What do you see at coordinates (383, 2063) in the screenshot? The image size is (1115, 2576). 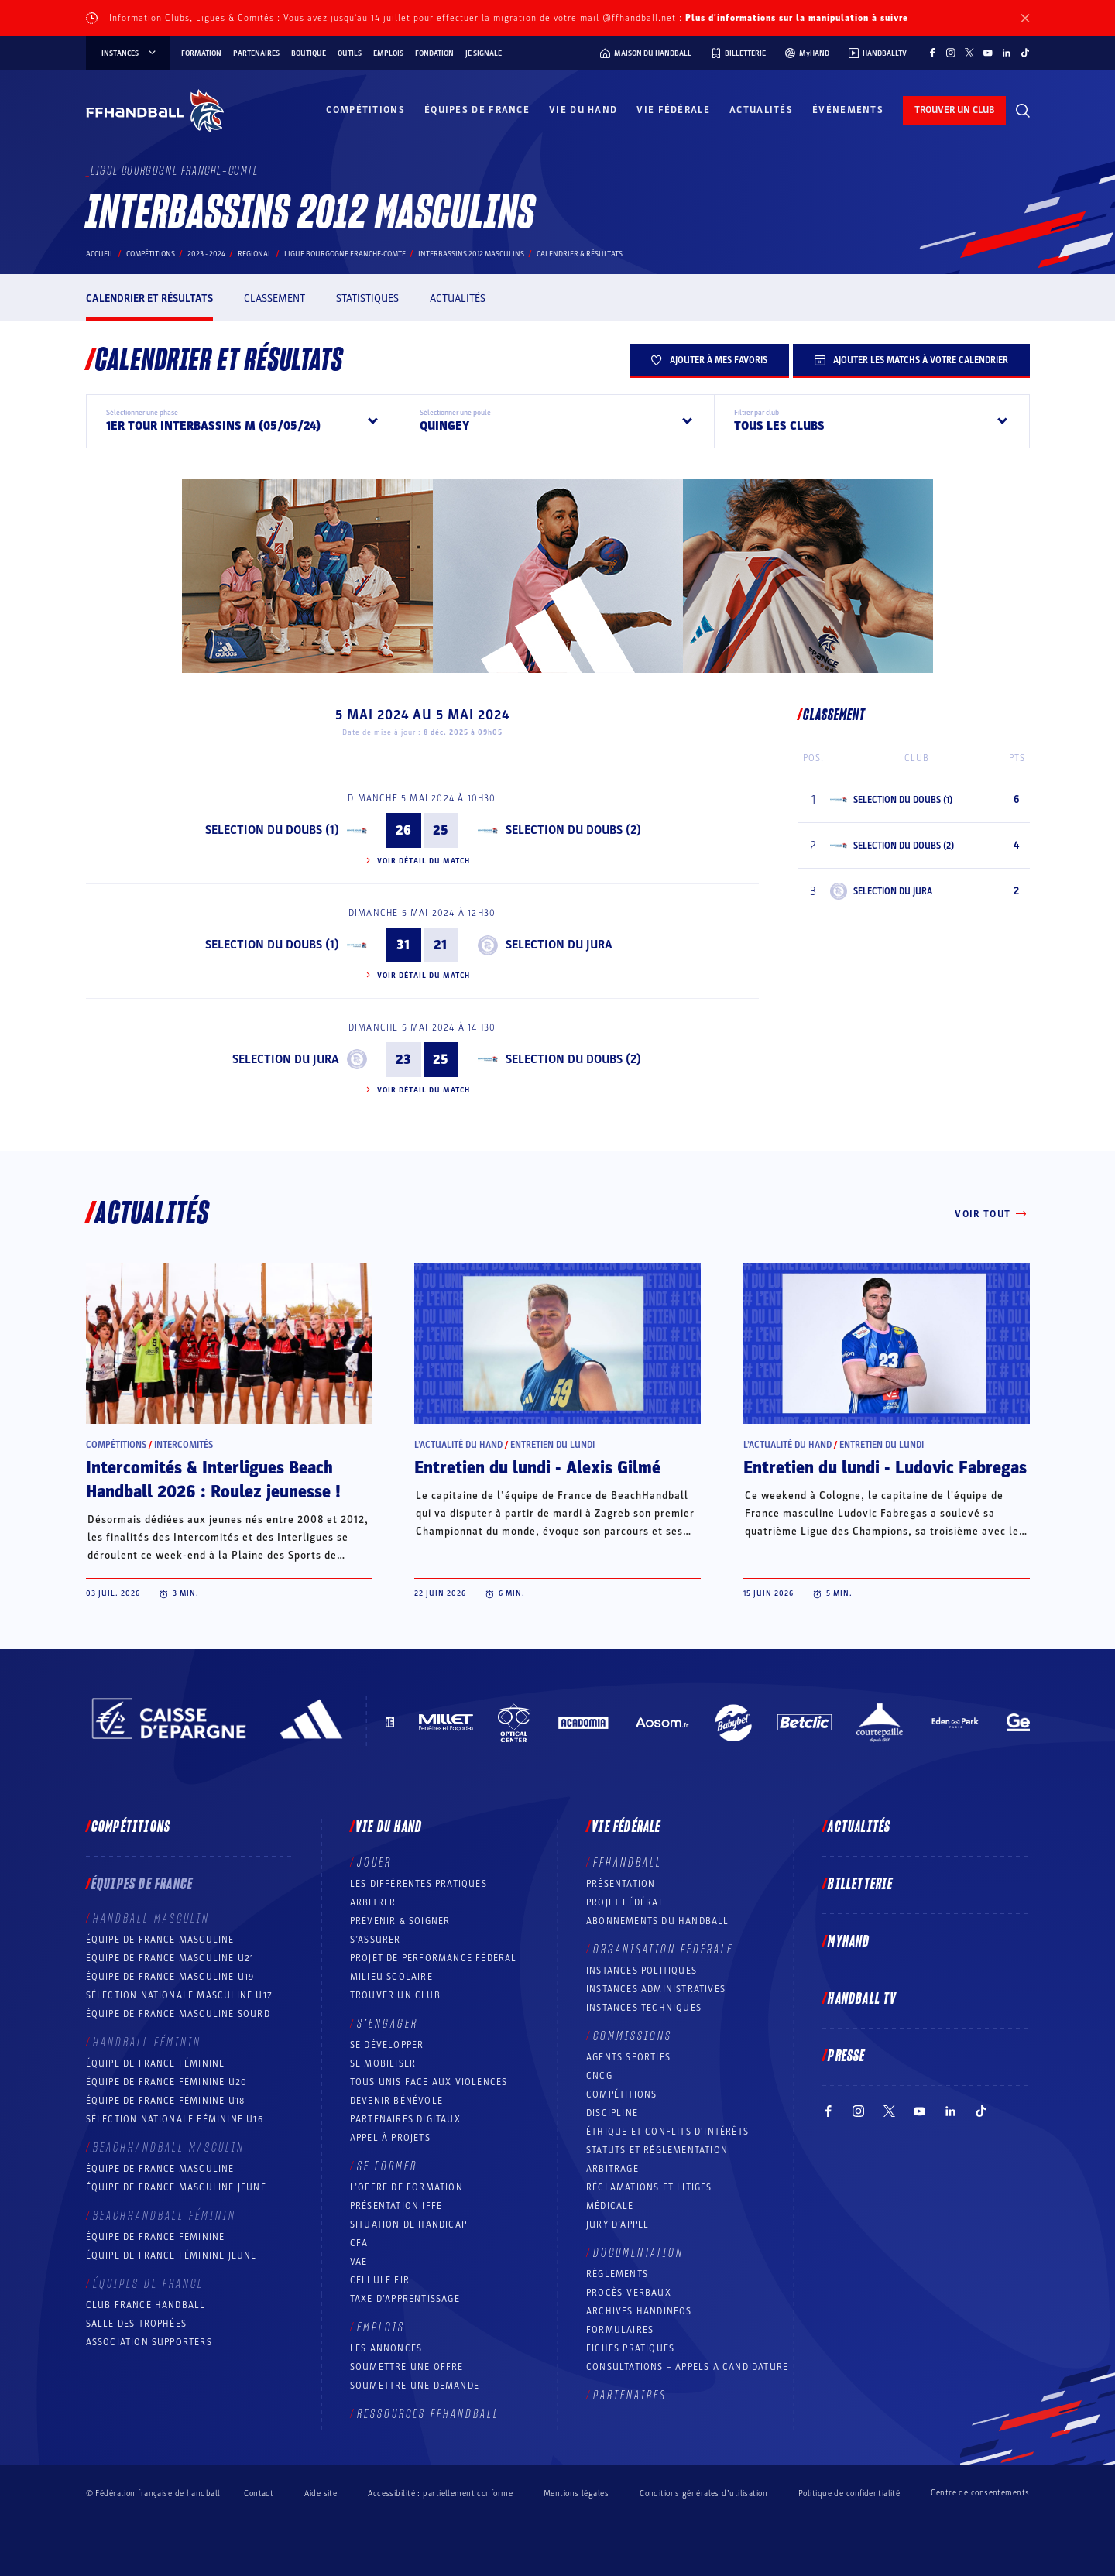 I see `Se mobiliser` at bounding box center [383, 2063].